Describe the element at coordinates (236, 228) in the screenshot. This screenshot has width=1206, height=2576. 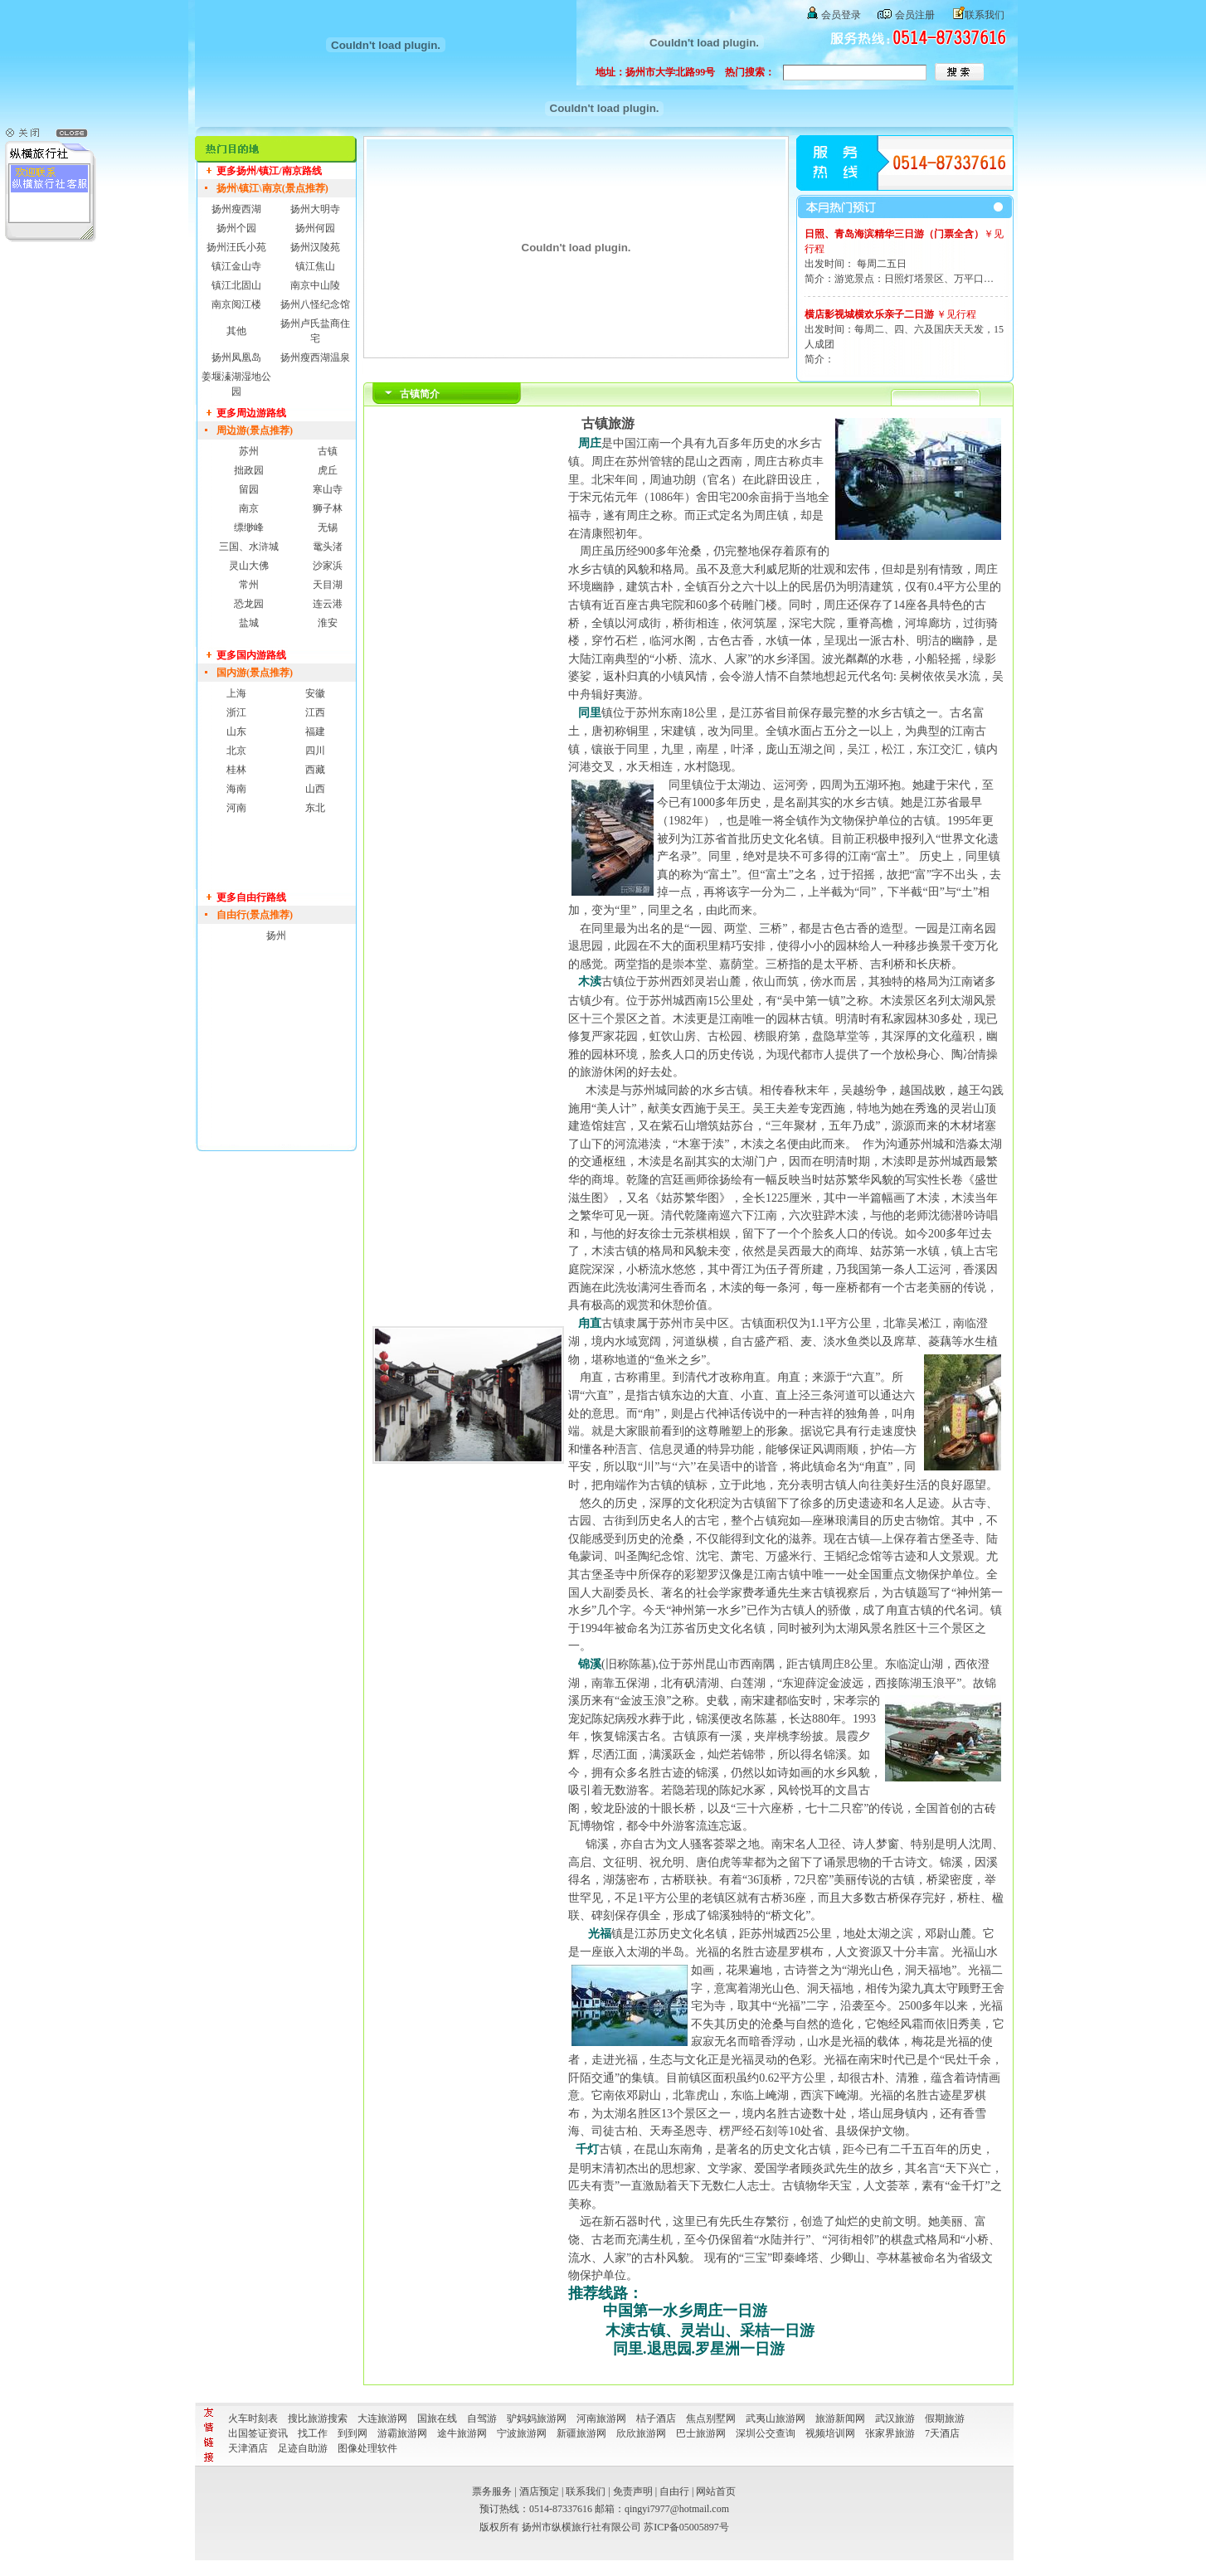
I see `扬州个园` at that location.